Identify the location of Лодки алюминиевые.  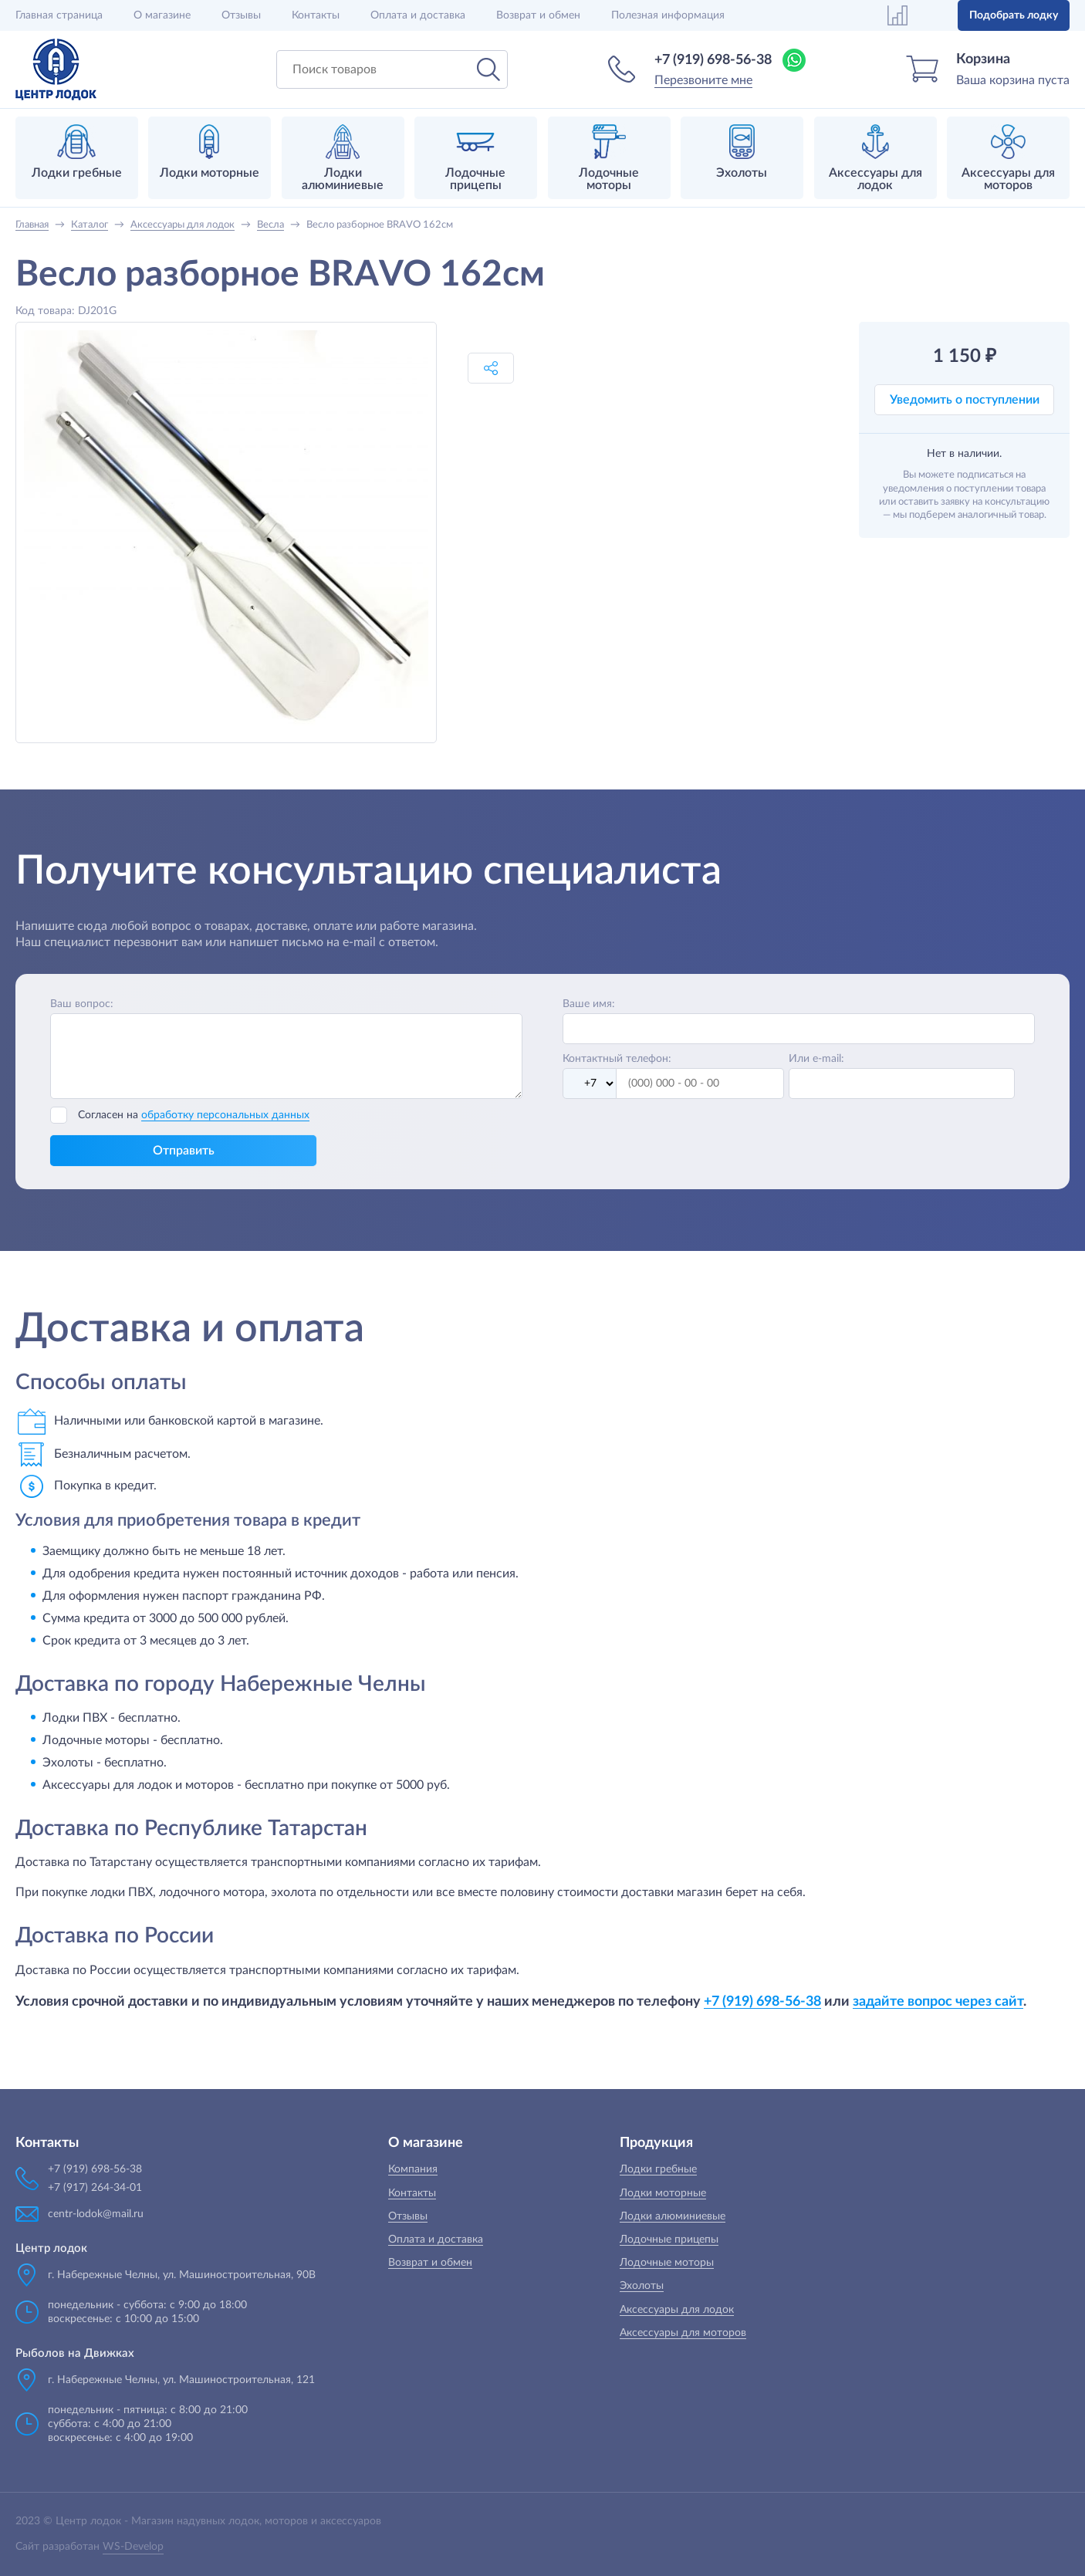
(672, 2216).